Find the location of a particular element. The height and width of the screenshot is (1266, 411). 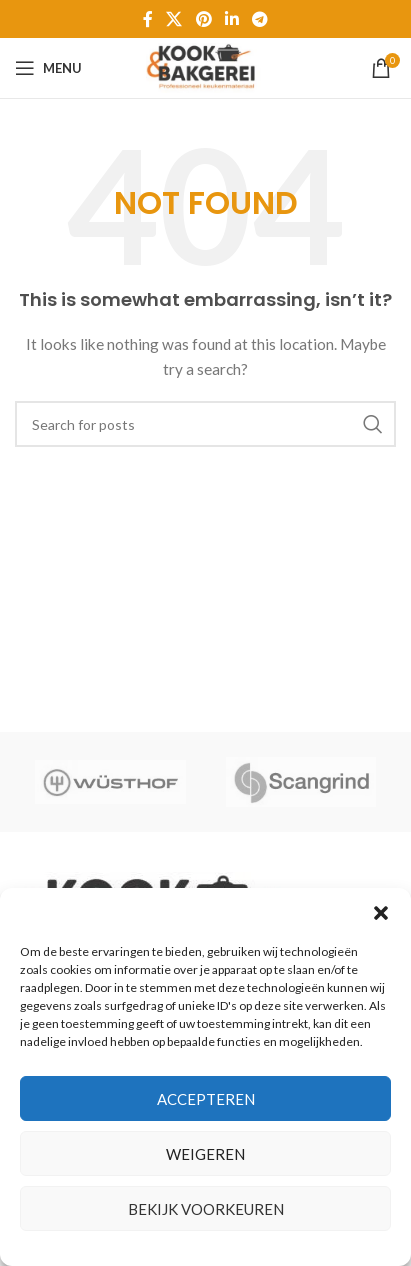

[button] is located at coordinates (381, 913).